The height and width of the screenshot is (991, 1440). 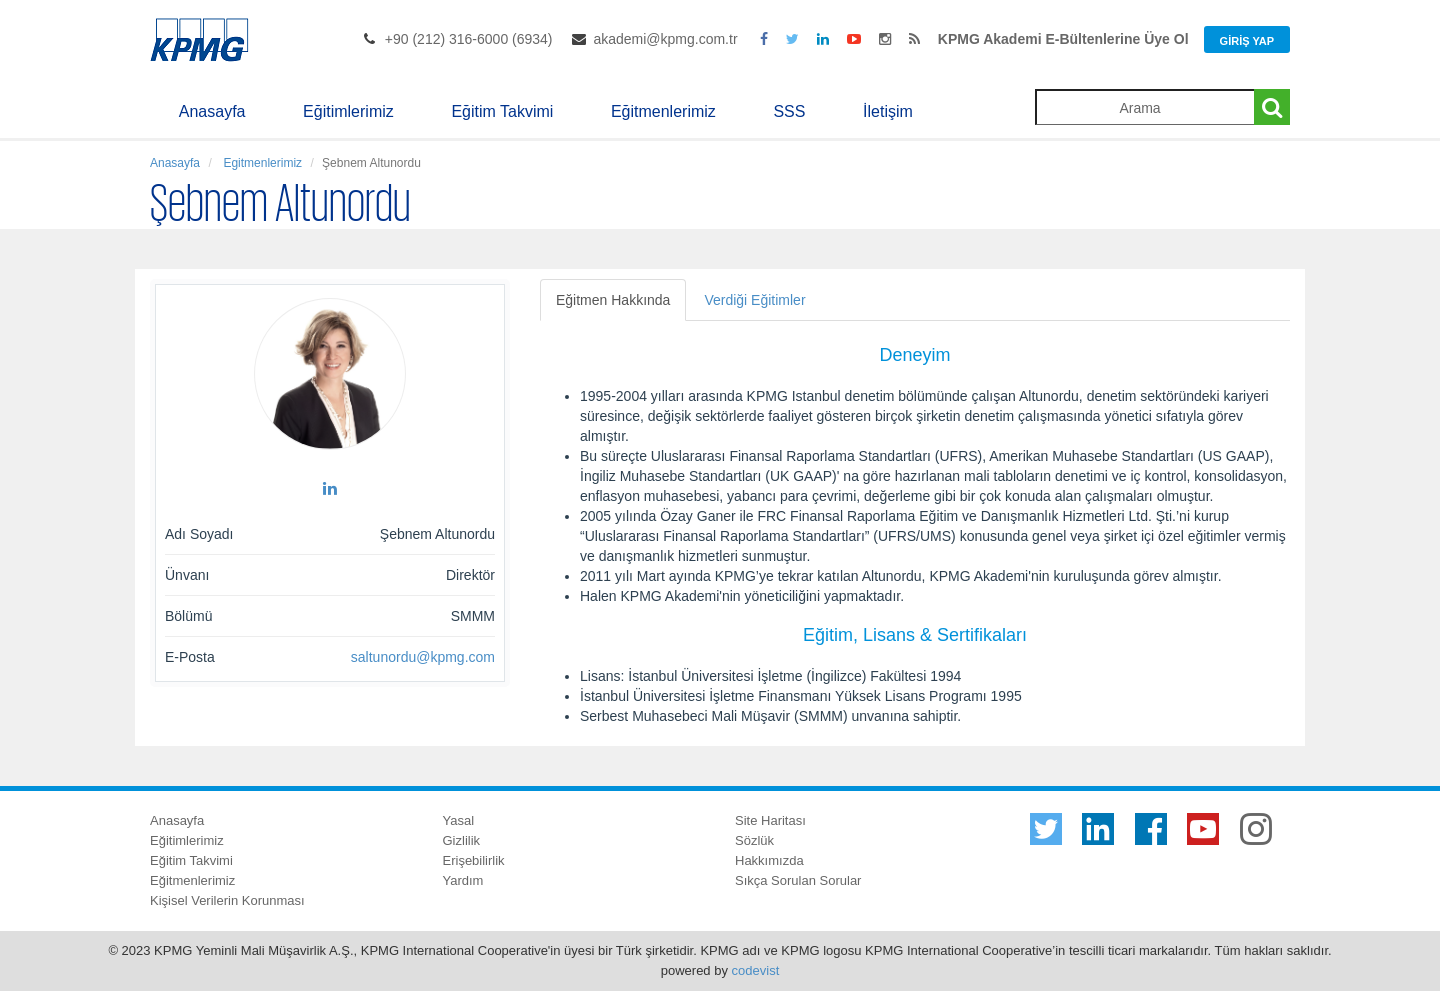 I want to click on Yardım, so click(x=463, y=880).